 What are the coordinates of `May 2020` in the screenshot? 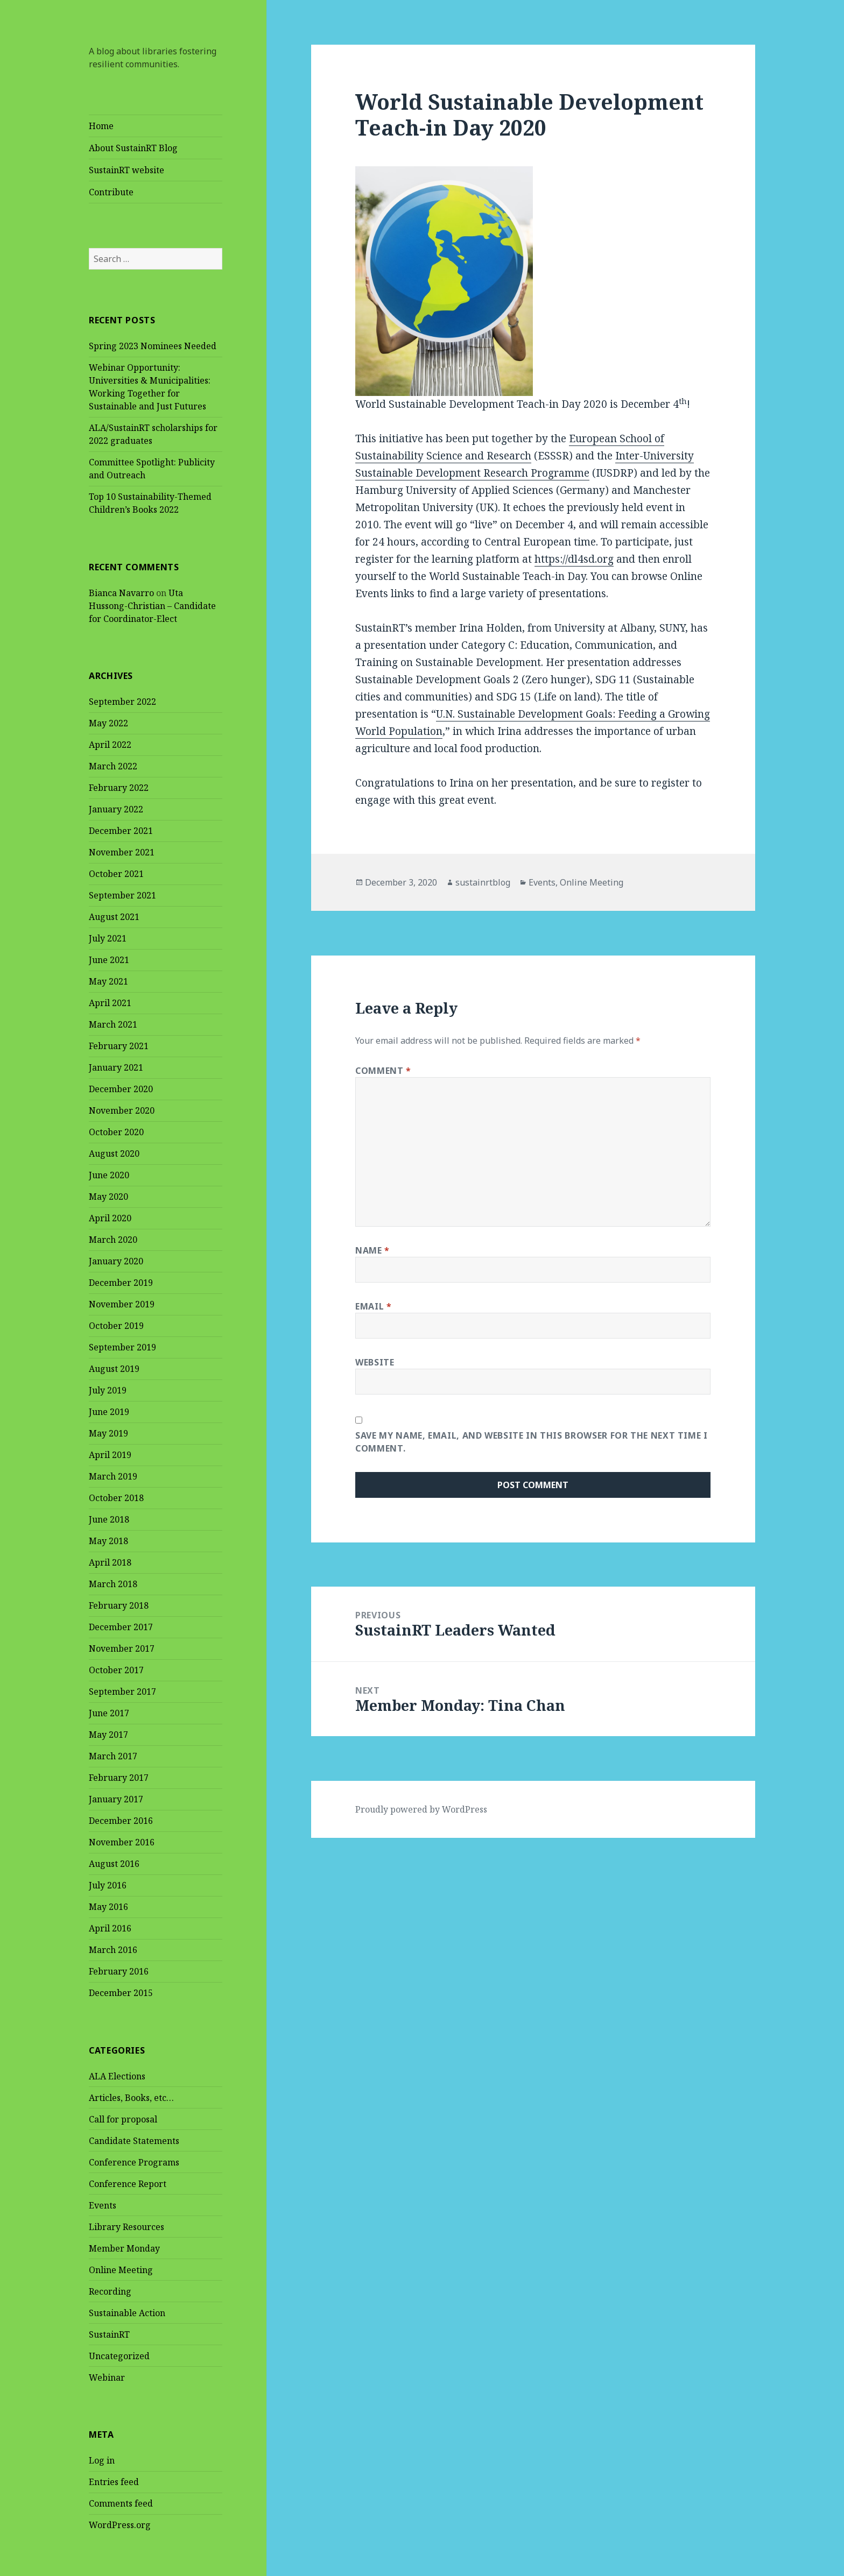 It's located at (108, 1197).